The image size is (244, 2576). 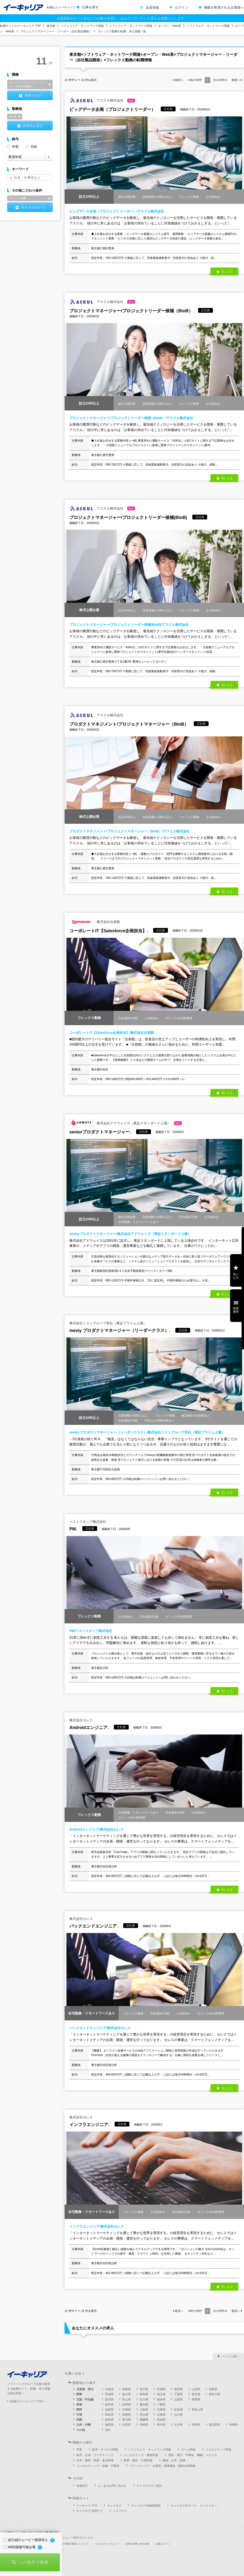 What do you see at coordinates (192, 2455) in the screenshot?
I see `電気・電子・半導体・機械・メカトロ` at bounding box center [192, 2455].